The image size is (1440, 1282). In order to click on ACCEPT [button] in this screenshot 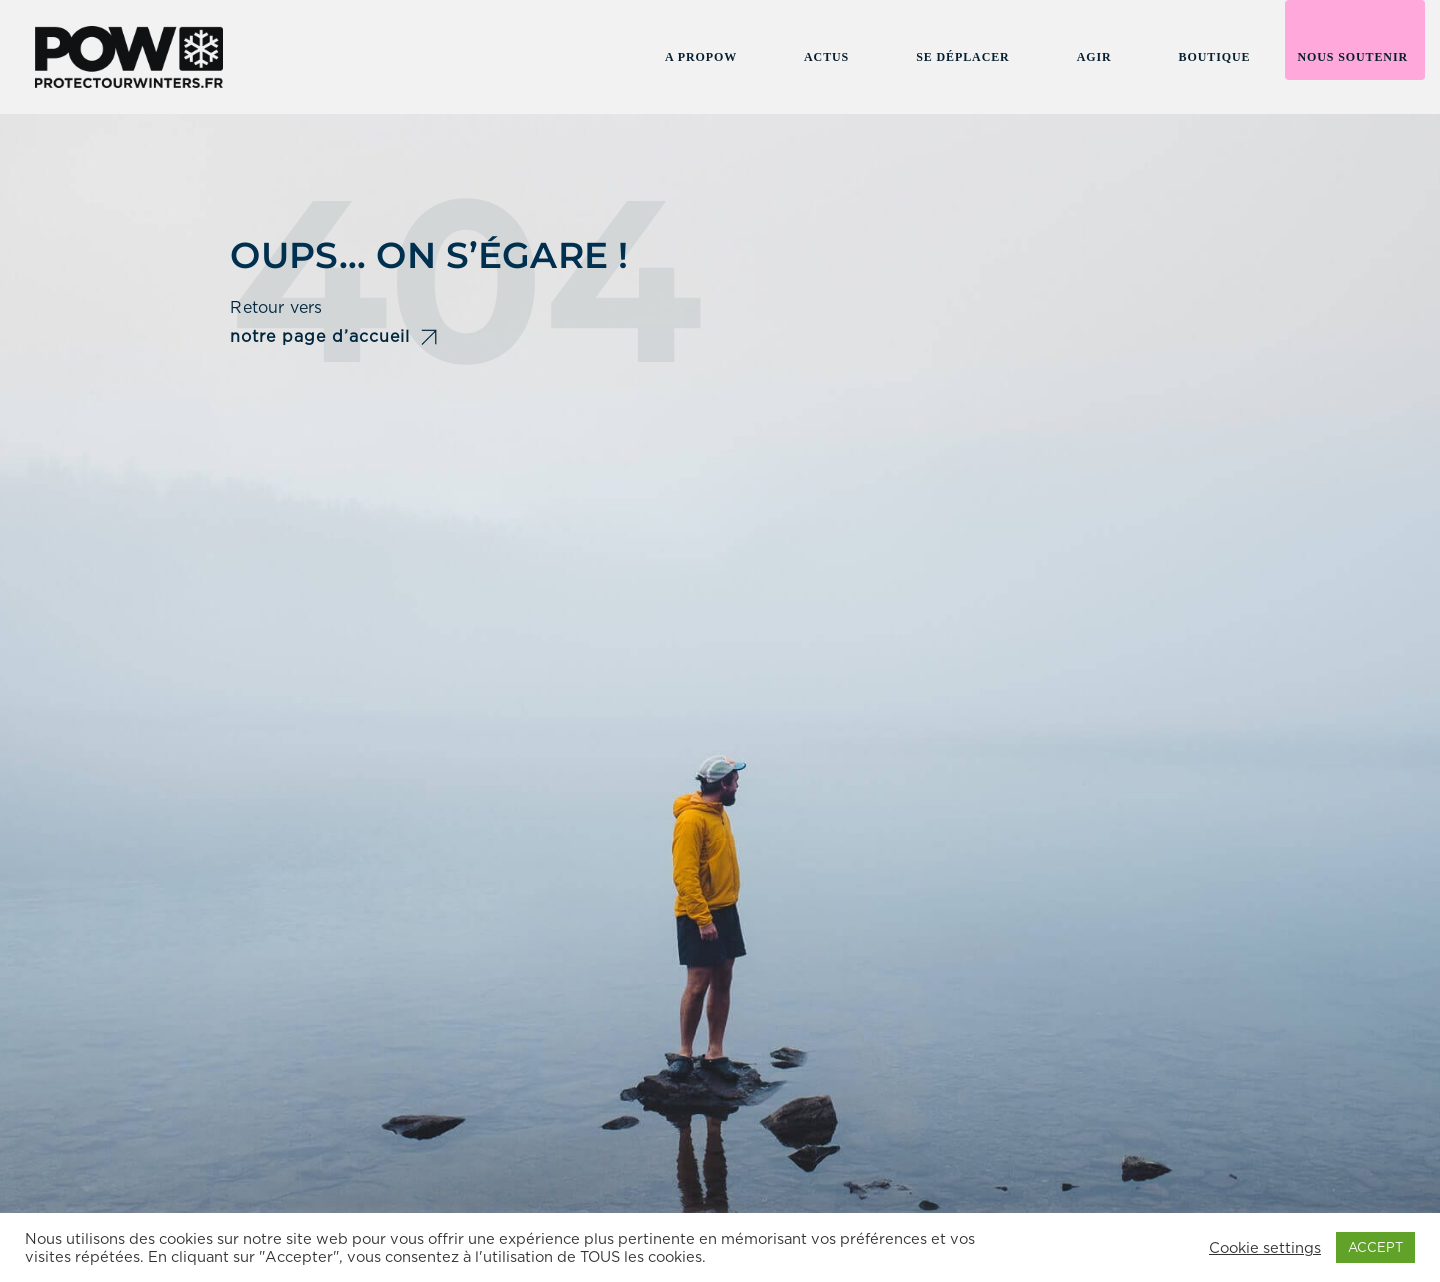, I will do `click(1375, 1247)`.